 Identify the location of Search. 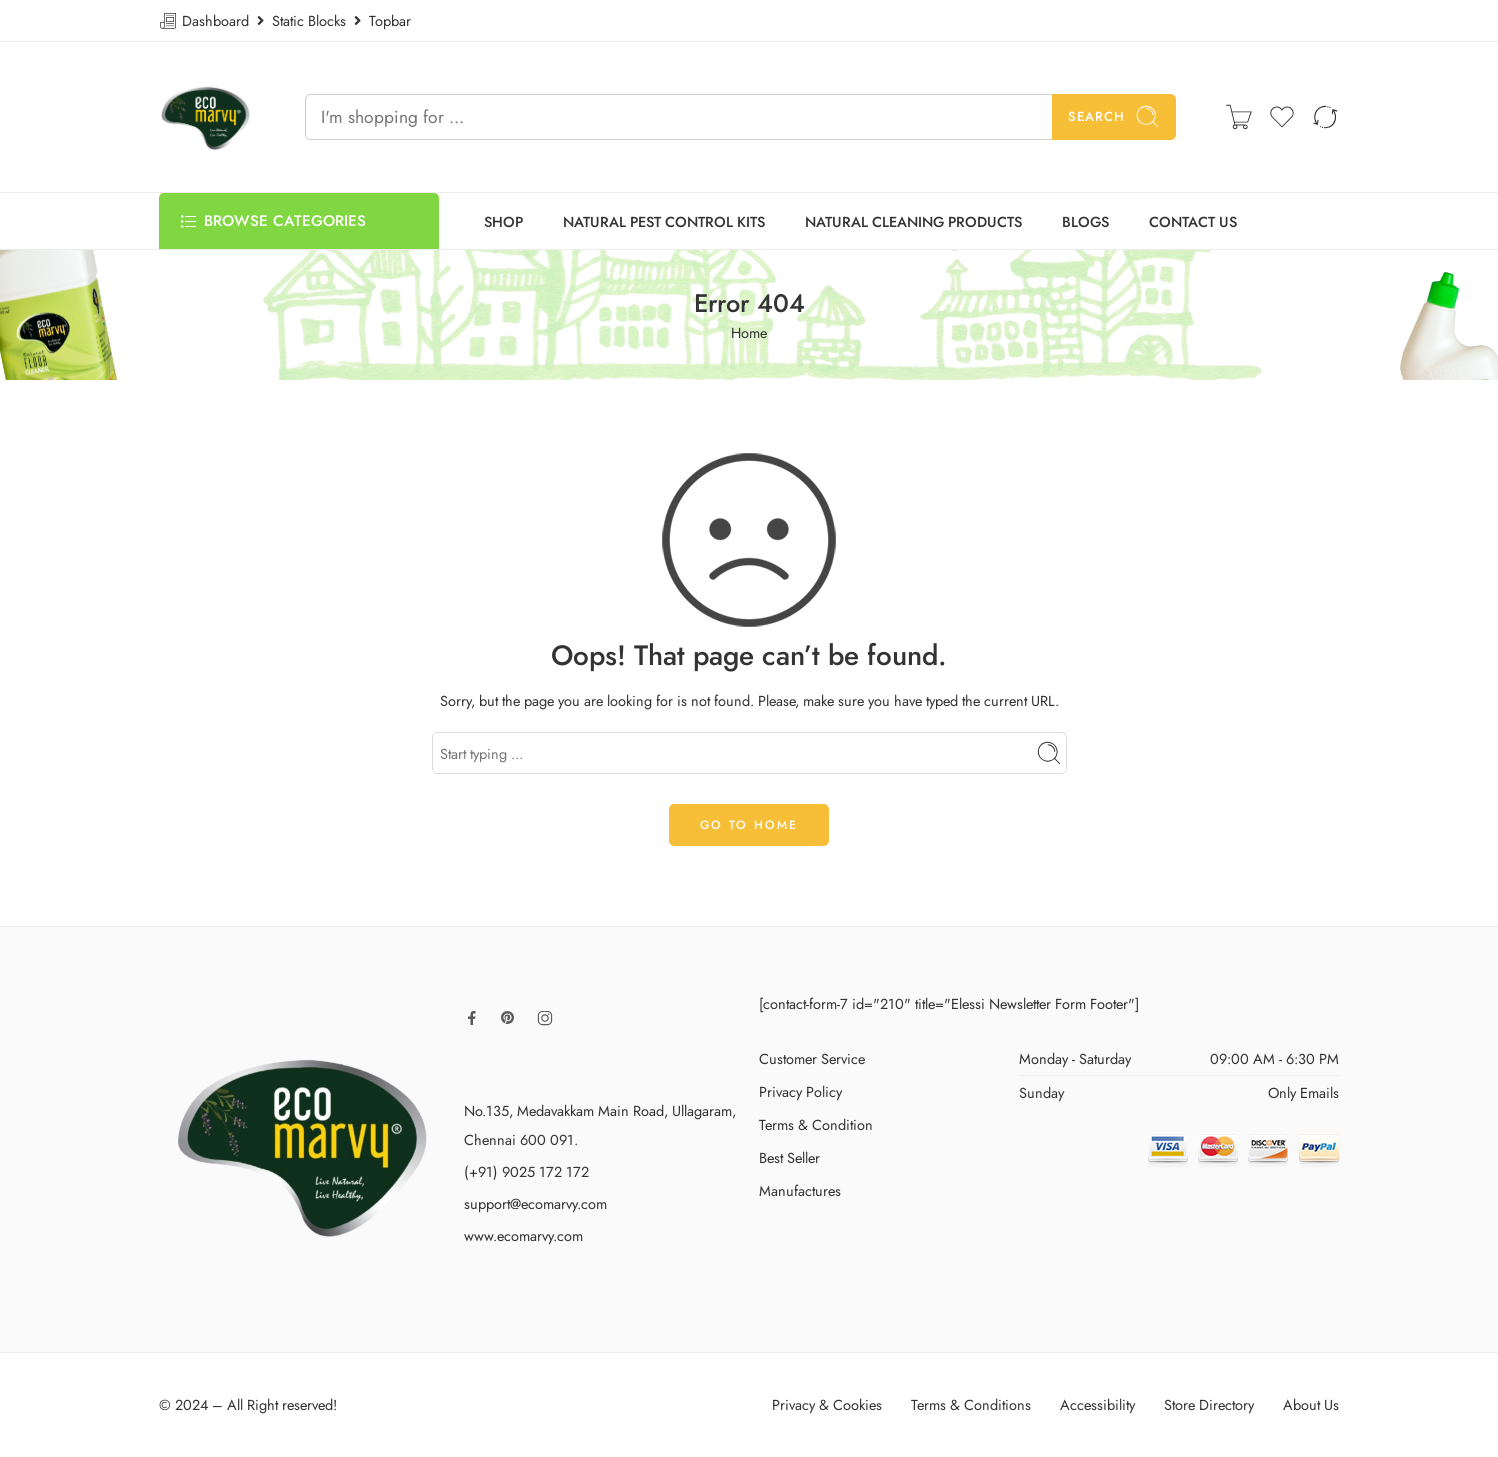
(1114, 116).